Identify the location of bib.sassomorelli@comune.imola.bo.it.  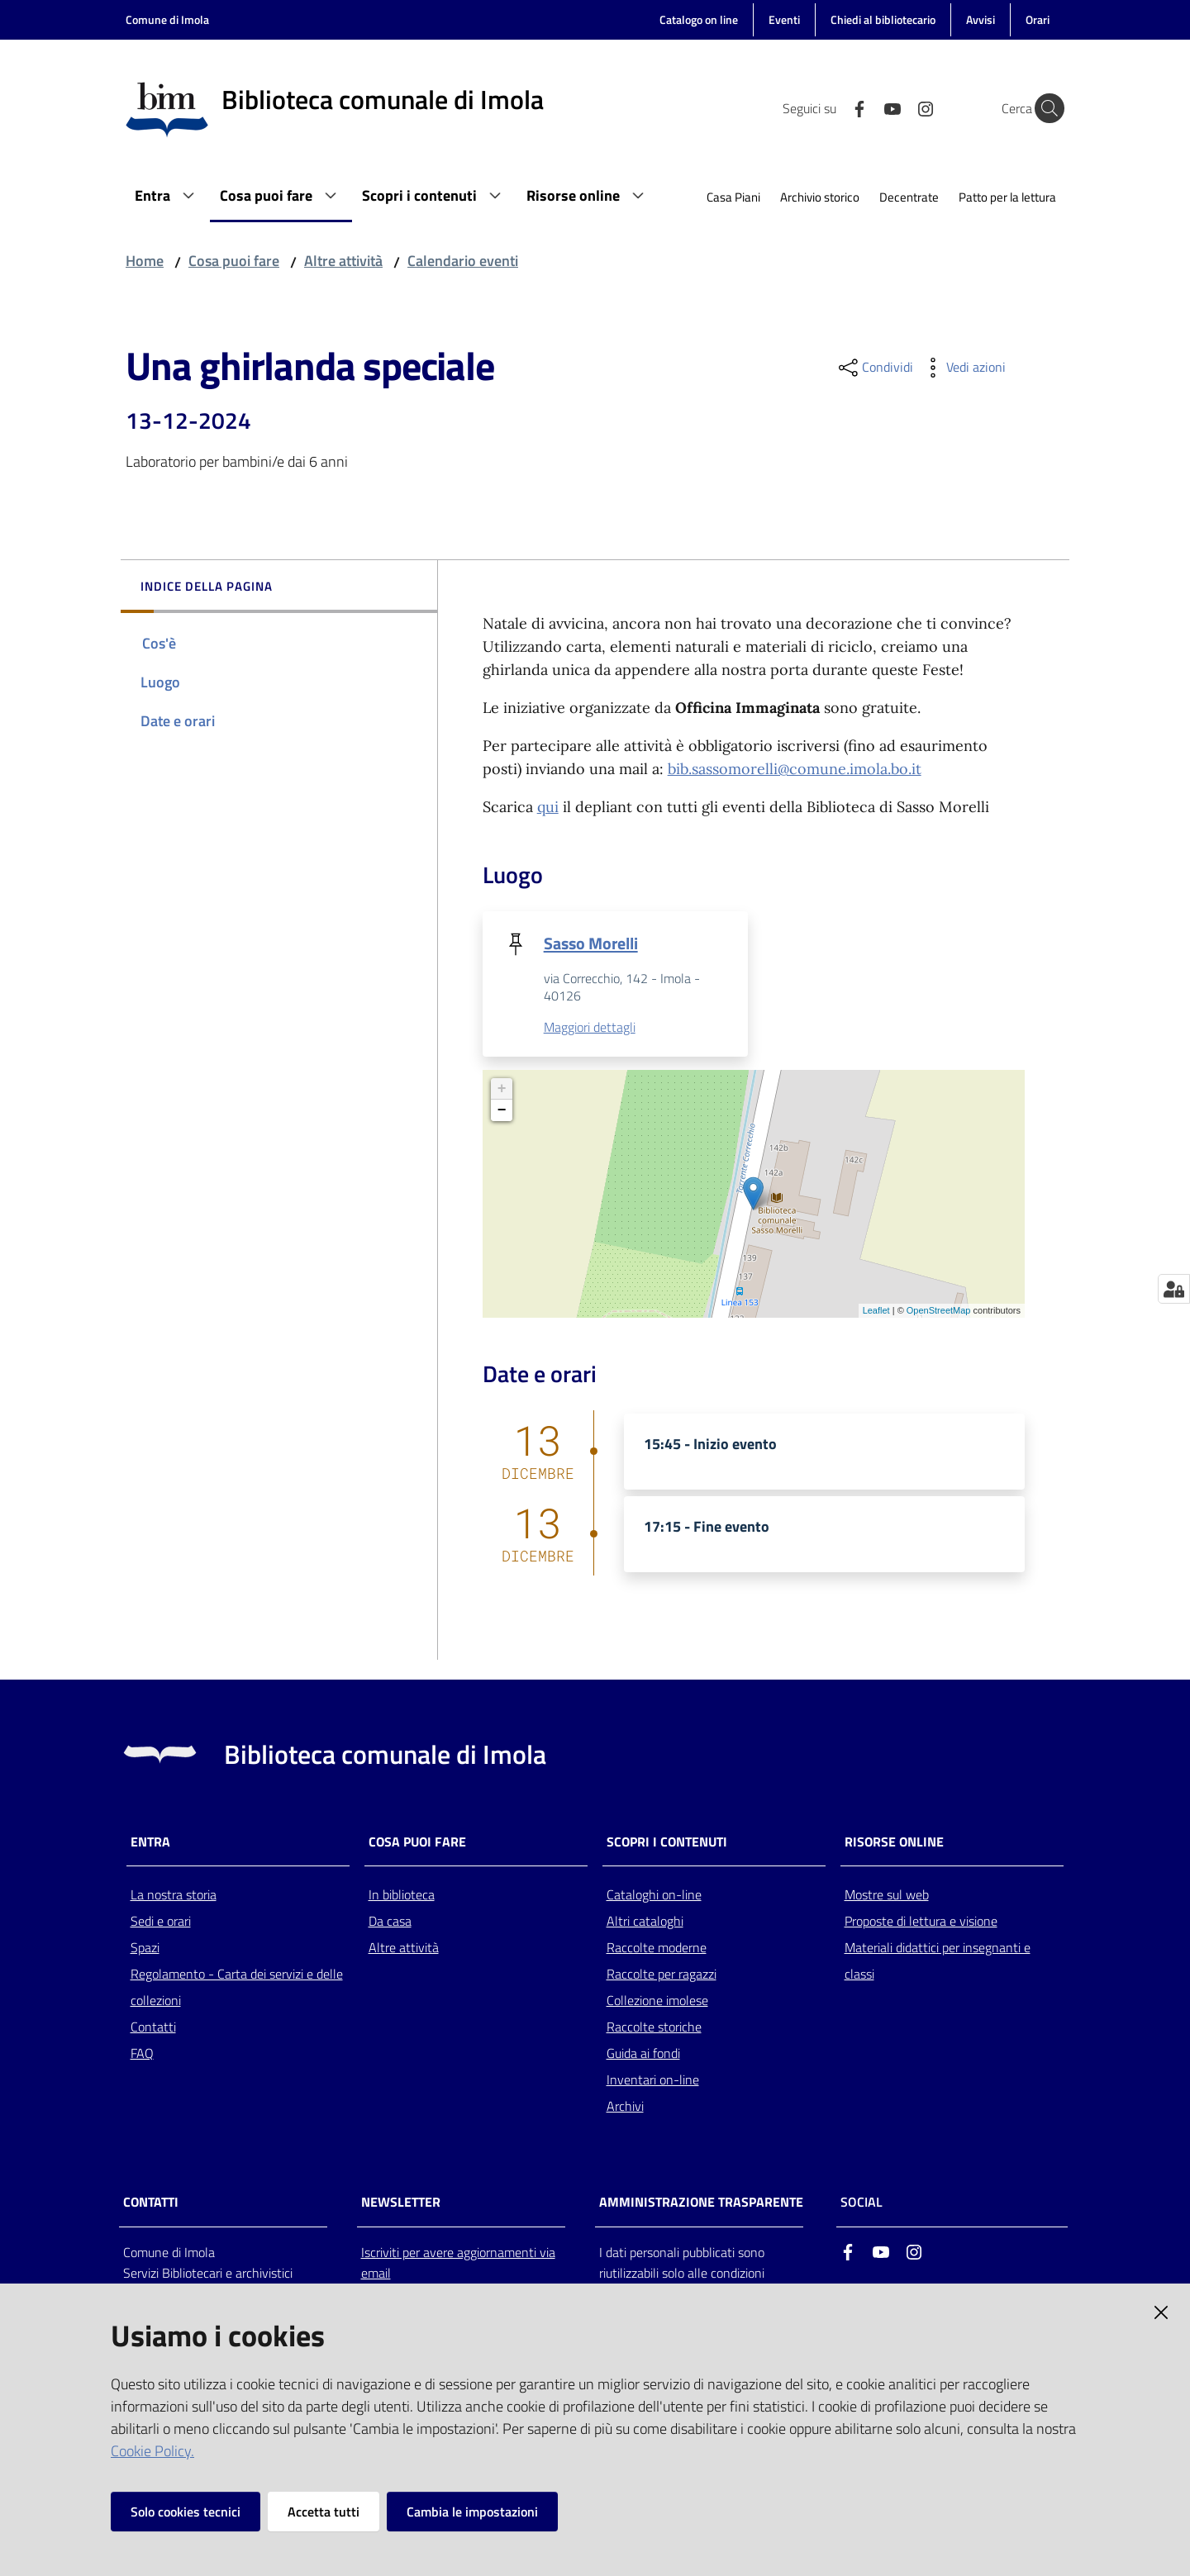
(794, 768).